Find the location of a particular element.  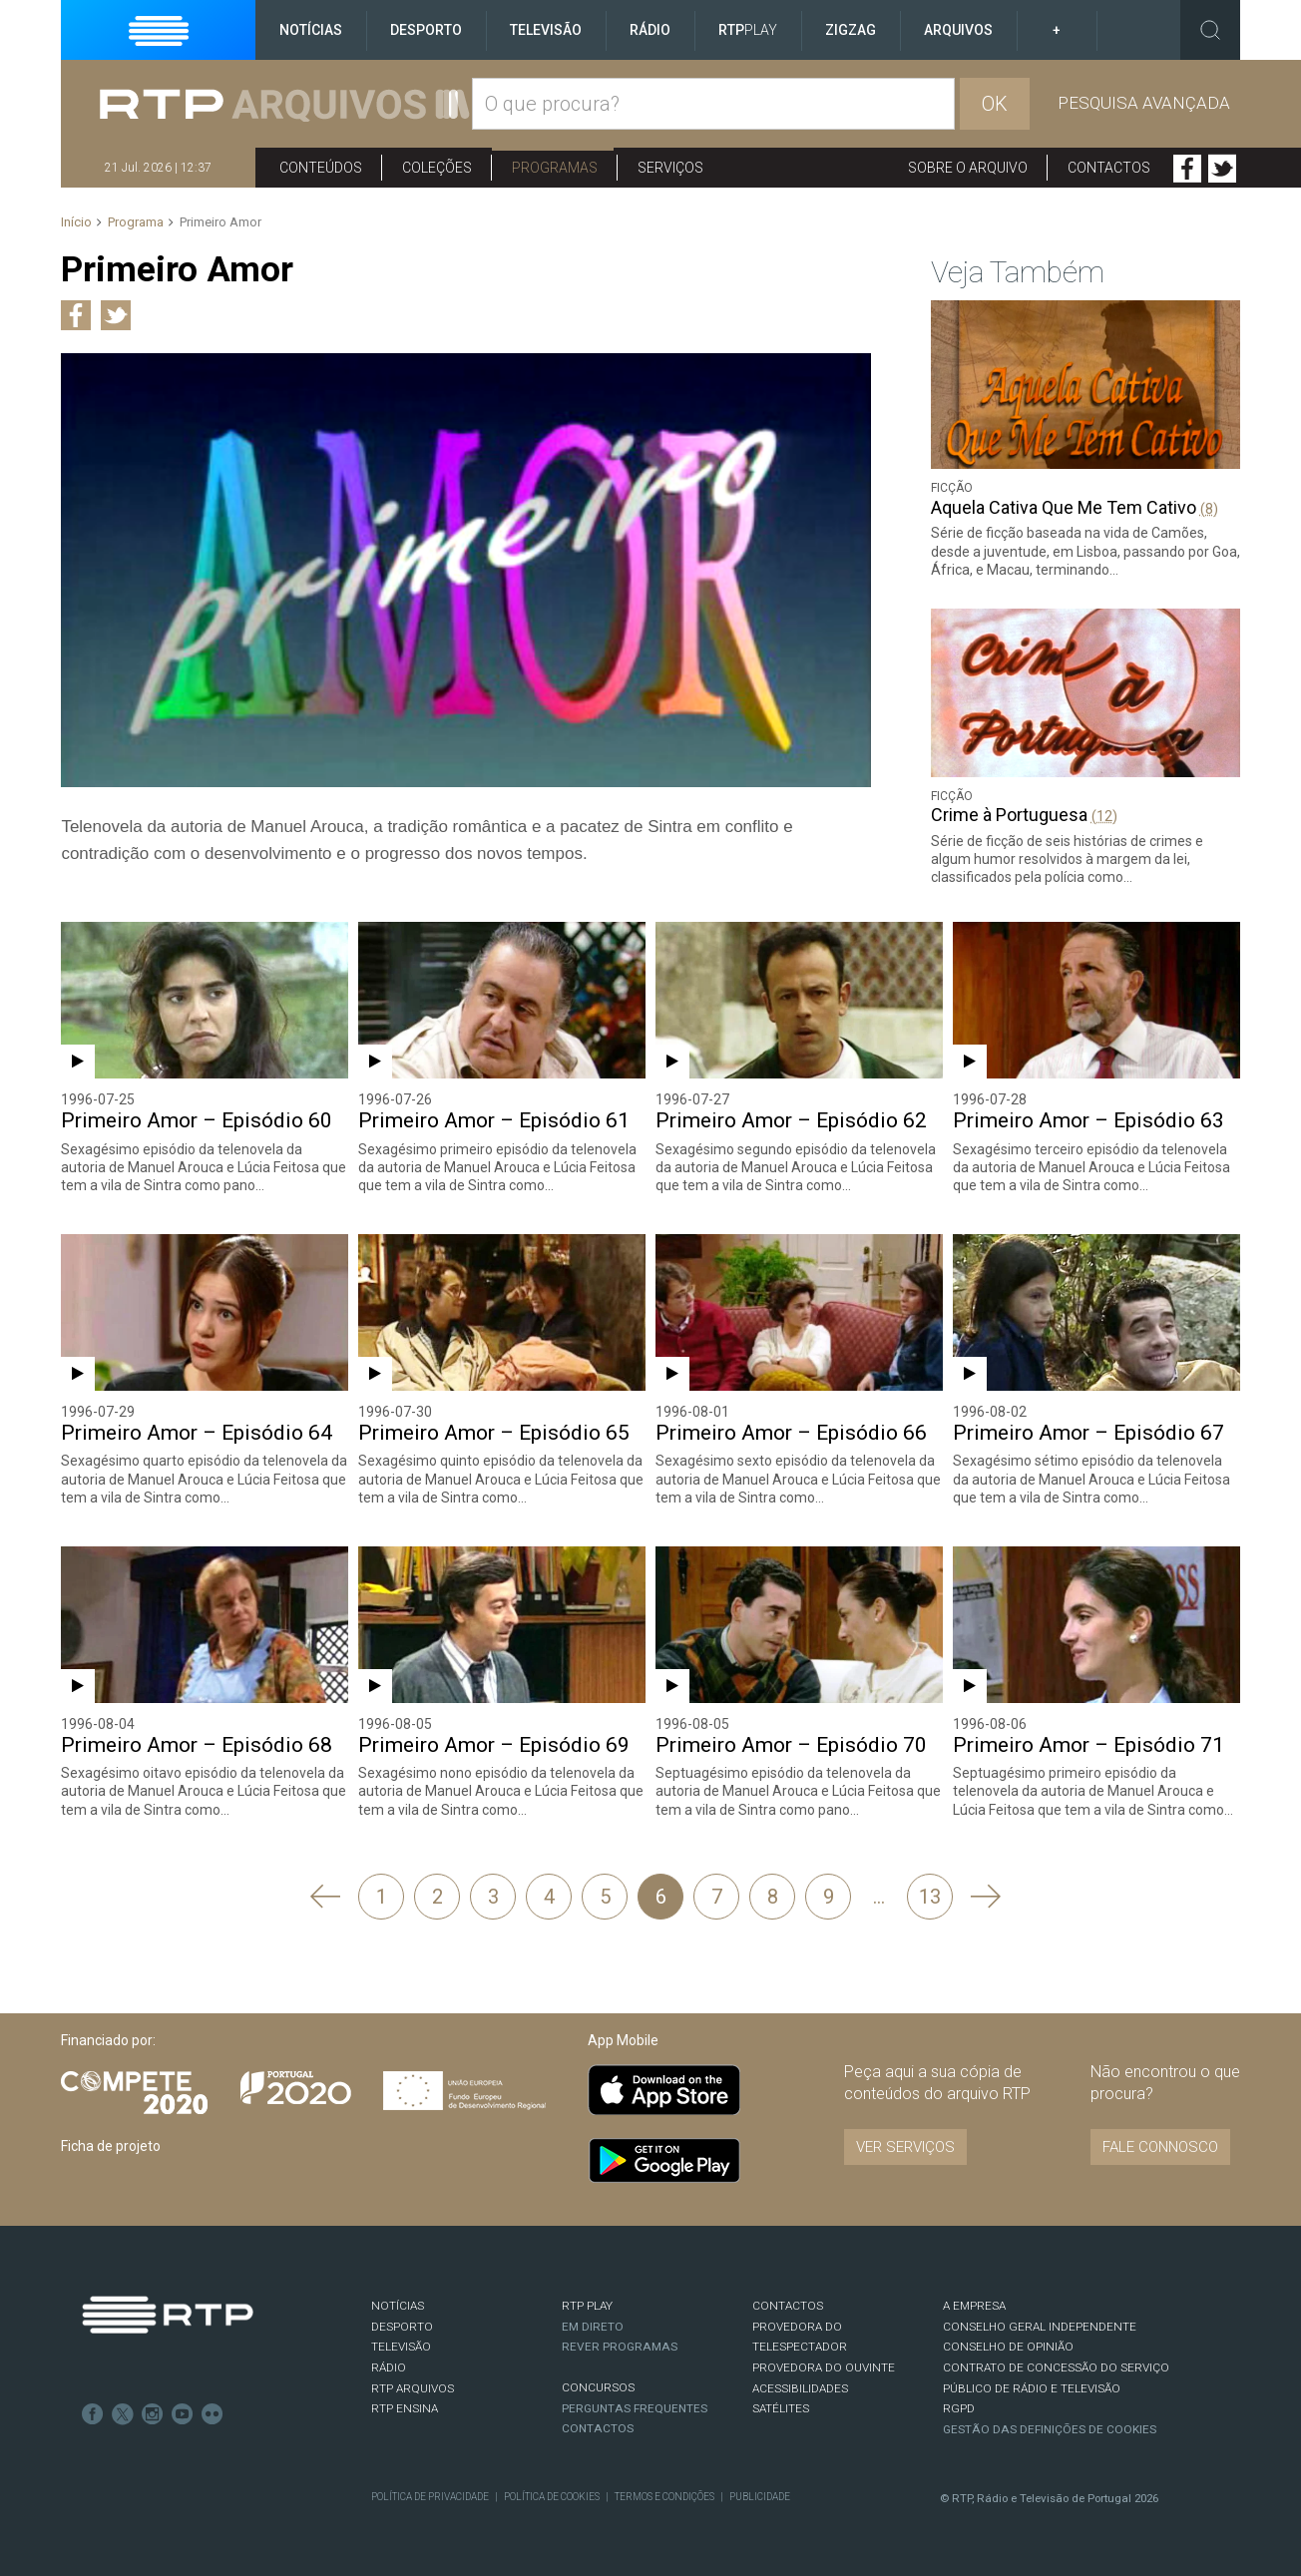

Rádio is located at coordinates (650, 30).